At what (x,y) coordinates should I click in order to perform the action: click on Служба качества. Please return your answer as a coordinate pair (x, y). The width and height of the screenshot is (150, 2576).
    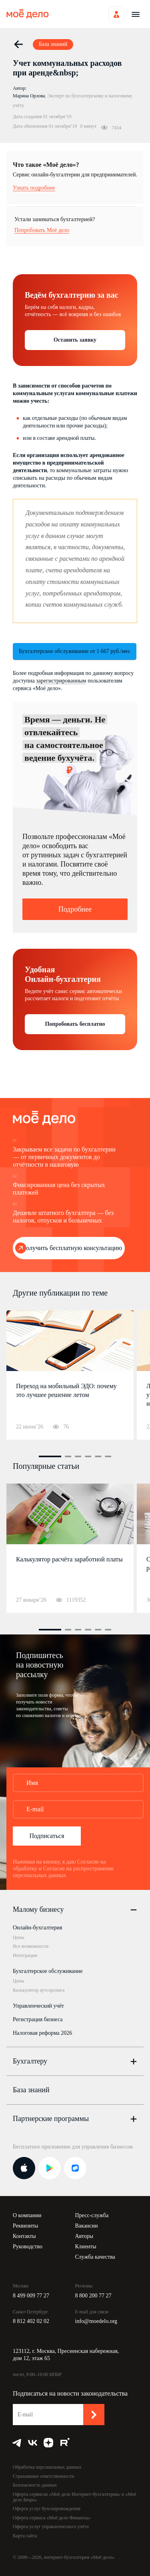
    Looking at the image, I should click on (95, 2257).